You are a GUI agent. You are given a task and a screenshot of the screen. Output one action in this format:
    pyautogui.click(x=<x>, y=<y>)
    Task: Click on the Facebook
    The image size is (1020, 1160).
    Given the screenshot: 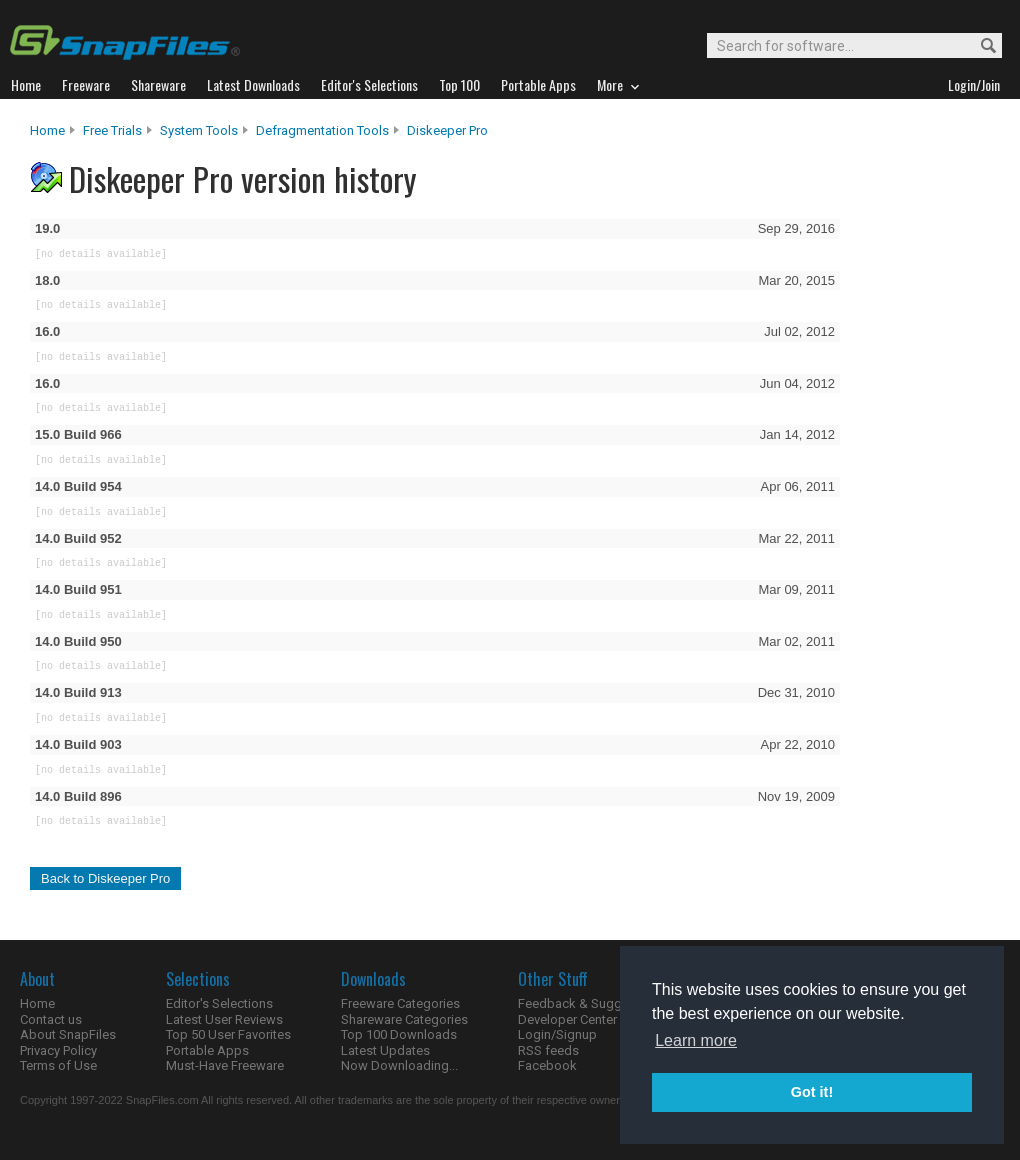 What is the action you would take?
    pyautogui.click(x=547, y=1065)
    